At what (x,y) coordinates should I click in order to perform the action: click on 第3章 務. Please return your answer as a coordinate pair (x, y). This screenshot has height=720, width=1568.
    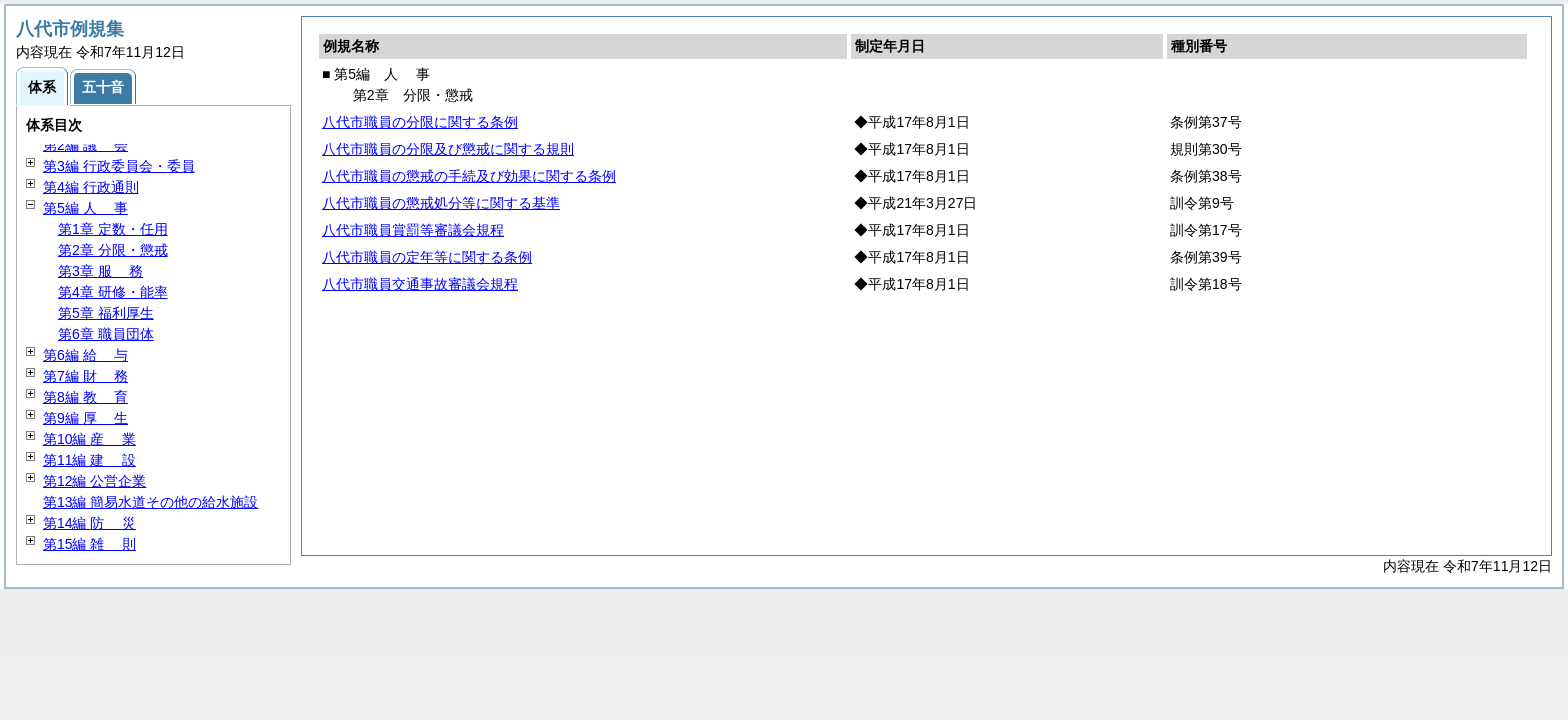
    Looking at the image, I should click on (100, 271).